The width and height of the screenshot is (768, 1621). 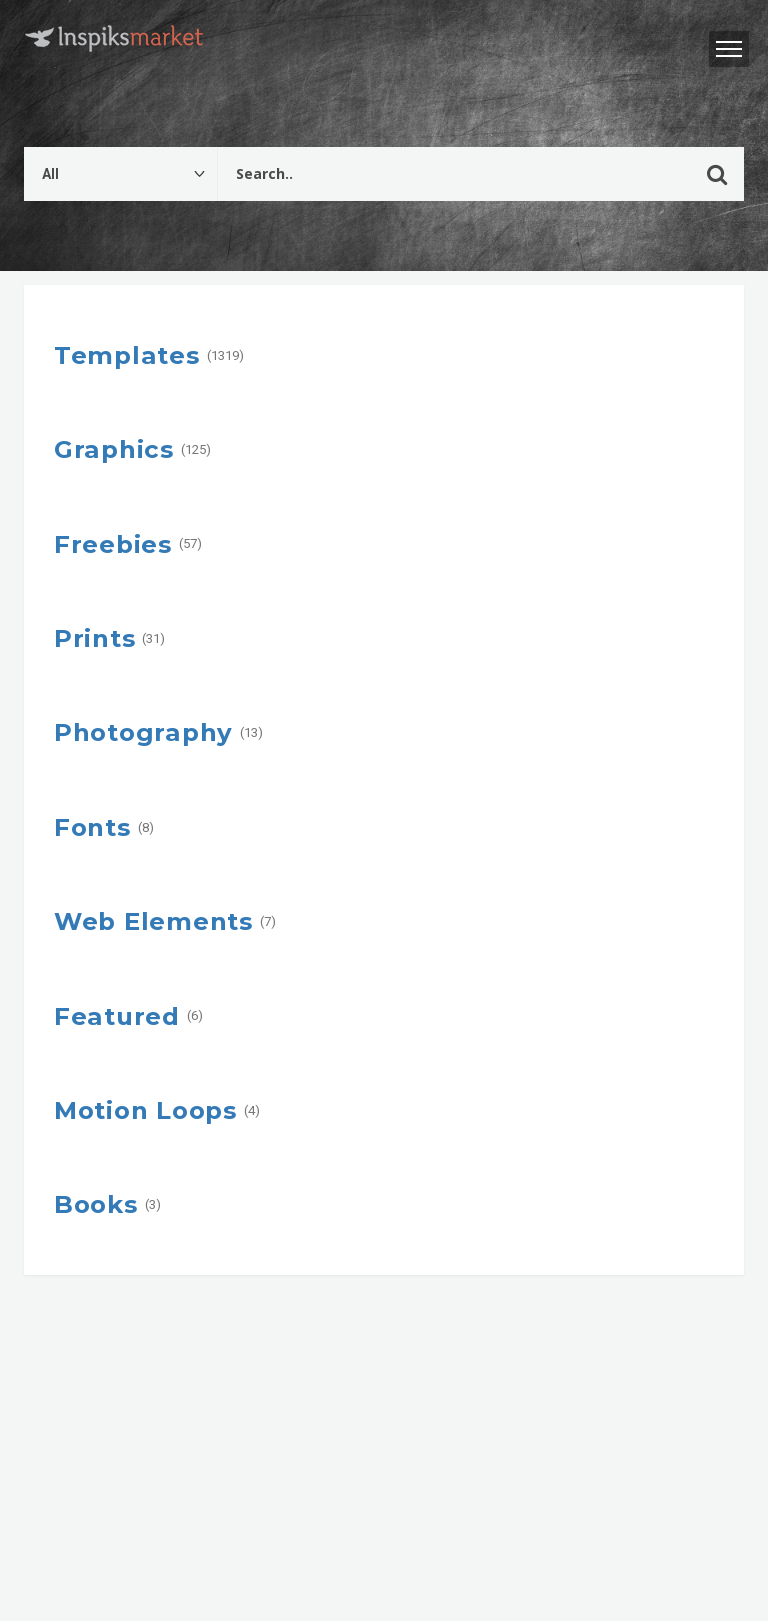 What do you see at coordinates (94, 638) in the screenshot?
I see `Prints` at bounding box center [94, 638].